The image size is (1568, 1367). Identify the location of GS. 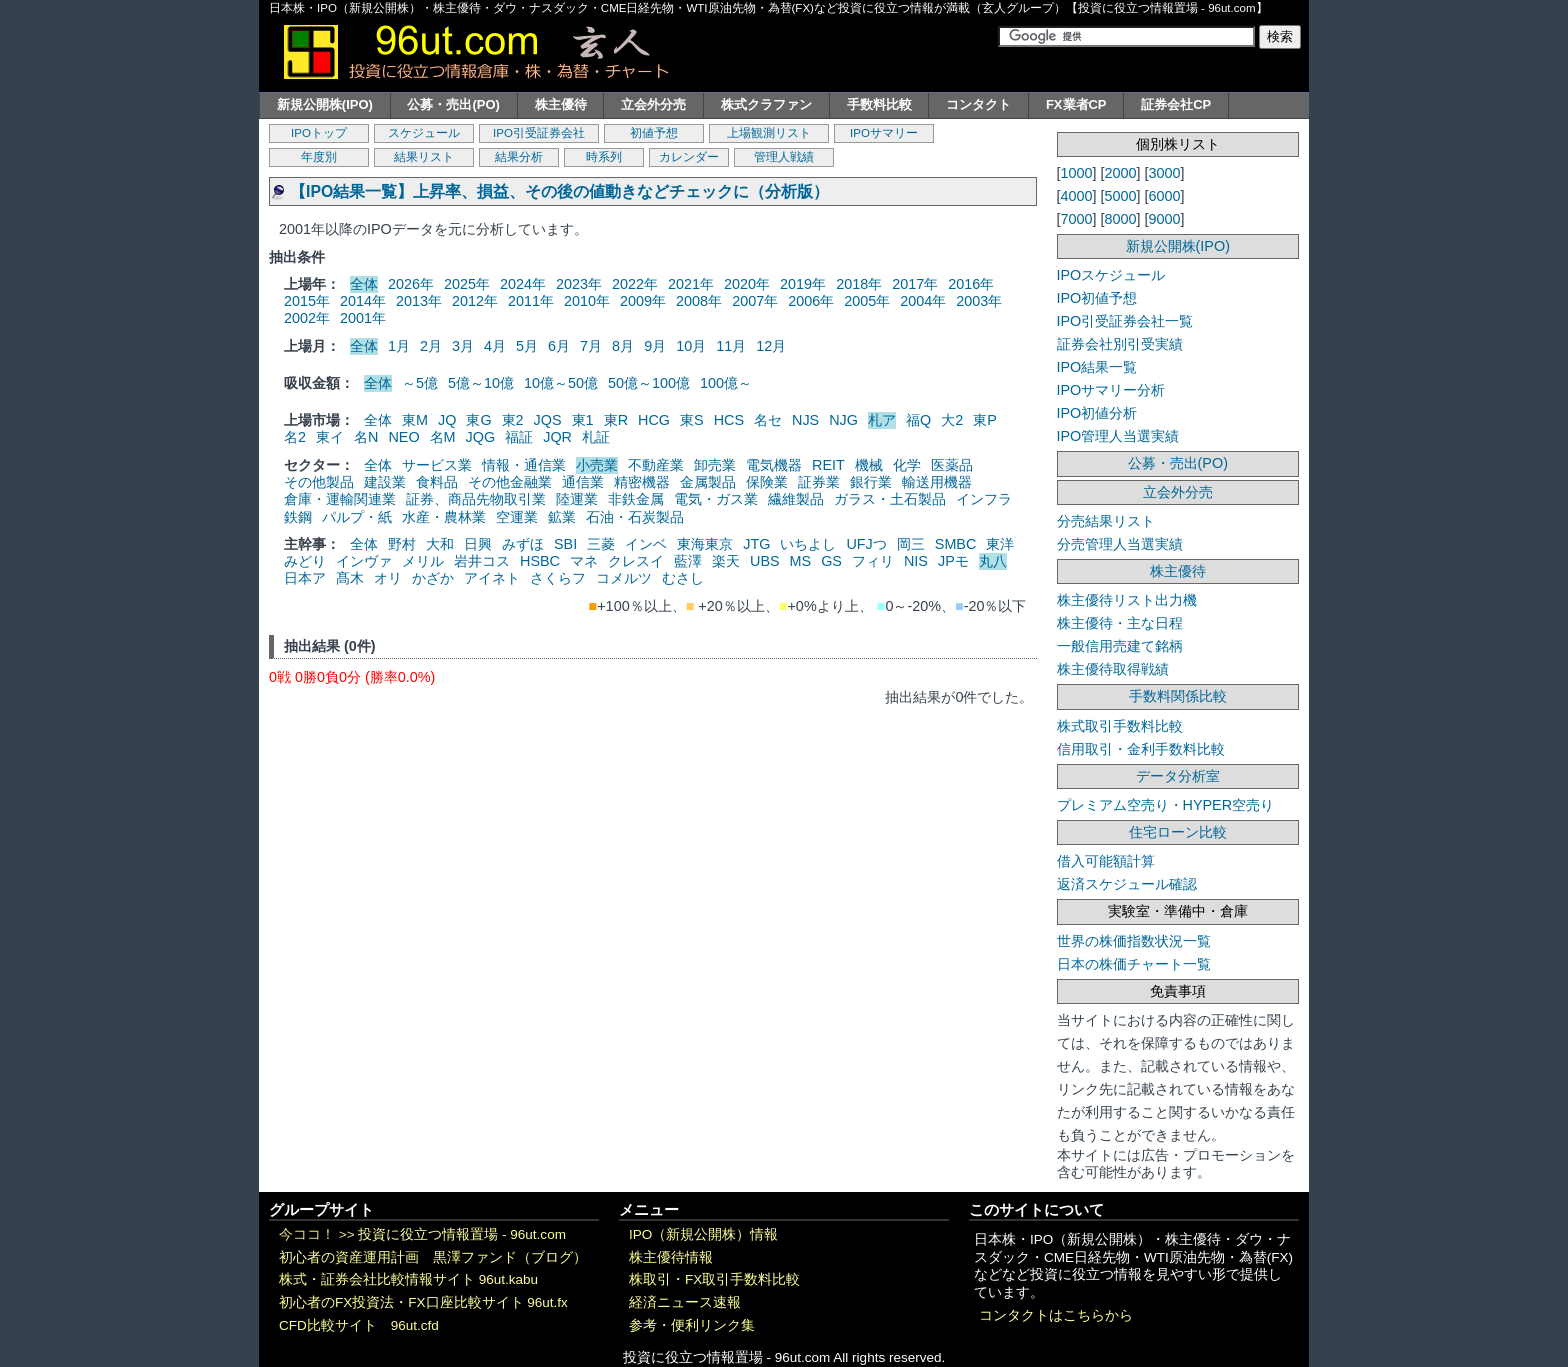
(831, 561).